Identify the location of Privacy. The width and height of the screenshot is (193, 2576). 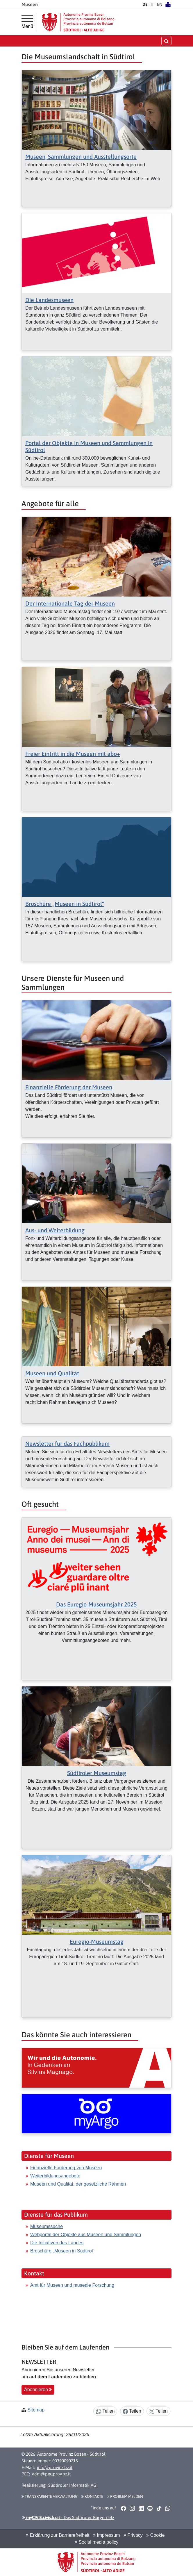
(133, 2535).